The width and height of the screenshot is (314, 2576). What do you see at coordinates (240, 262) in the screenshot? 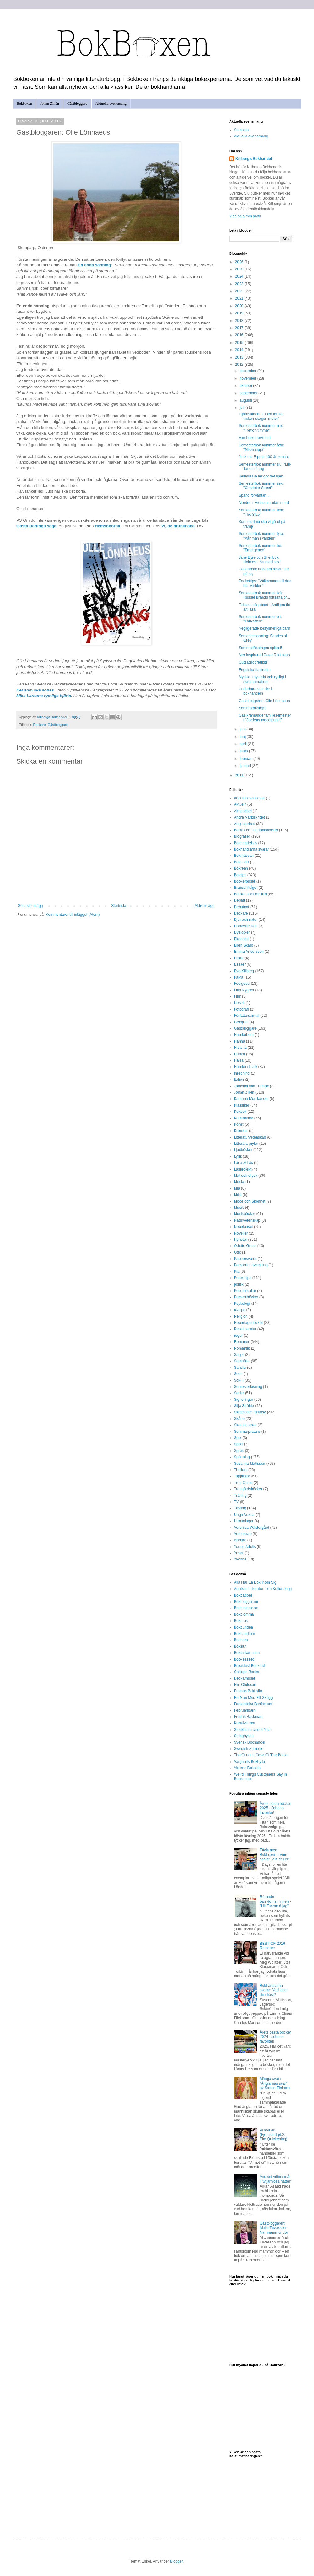
I see `2026` at bounding box center [240, 262].